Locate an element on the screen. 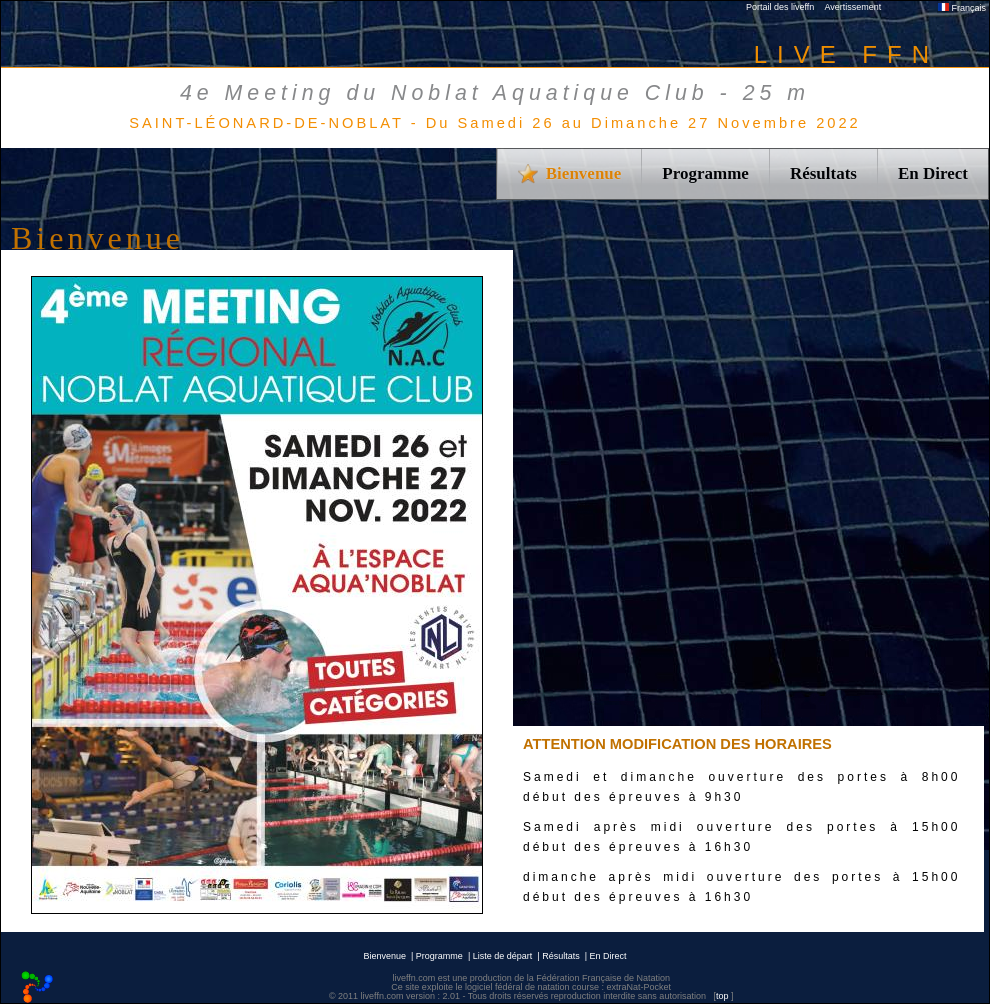  Français is located at coordinates (962, 8).